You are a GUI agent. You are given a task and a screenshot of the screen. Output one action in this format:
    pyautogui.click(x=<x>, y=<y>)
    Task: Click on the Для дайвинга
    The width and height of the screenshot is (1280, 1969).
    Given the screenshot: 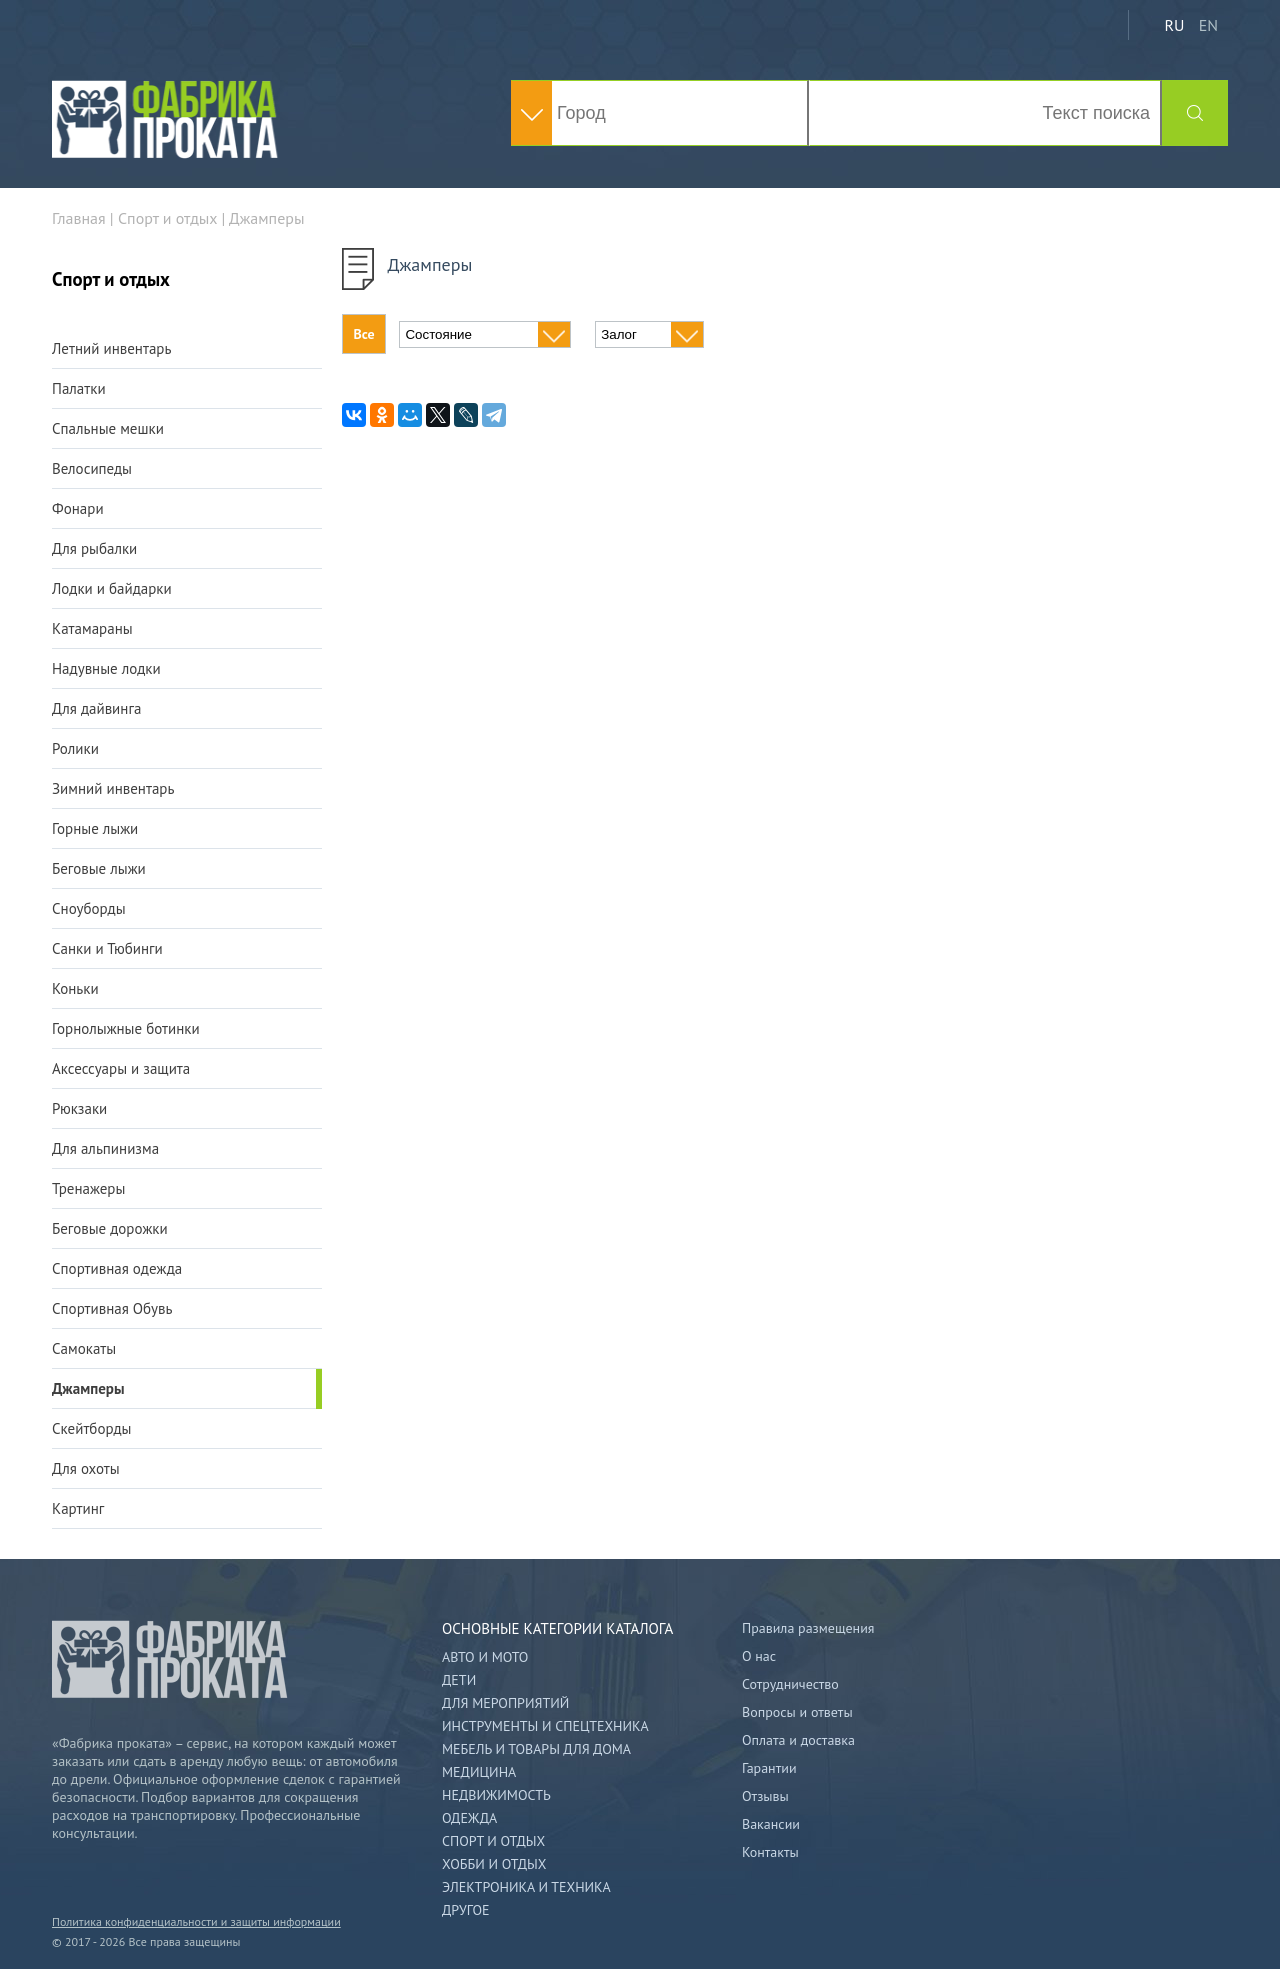 What is the action you would take?
    pyautogui.click(x=96, y=708)
    